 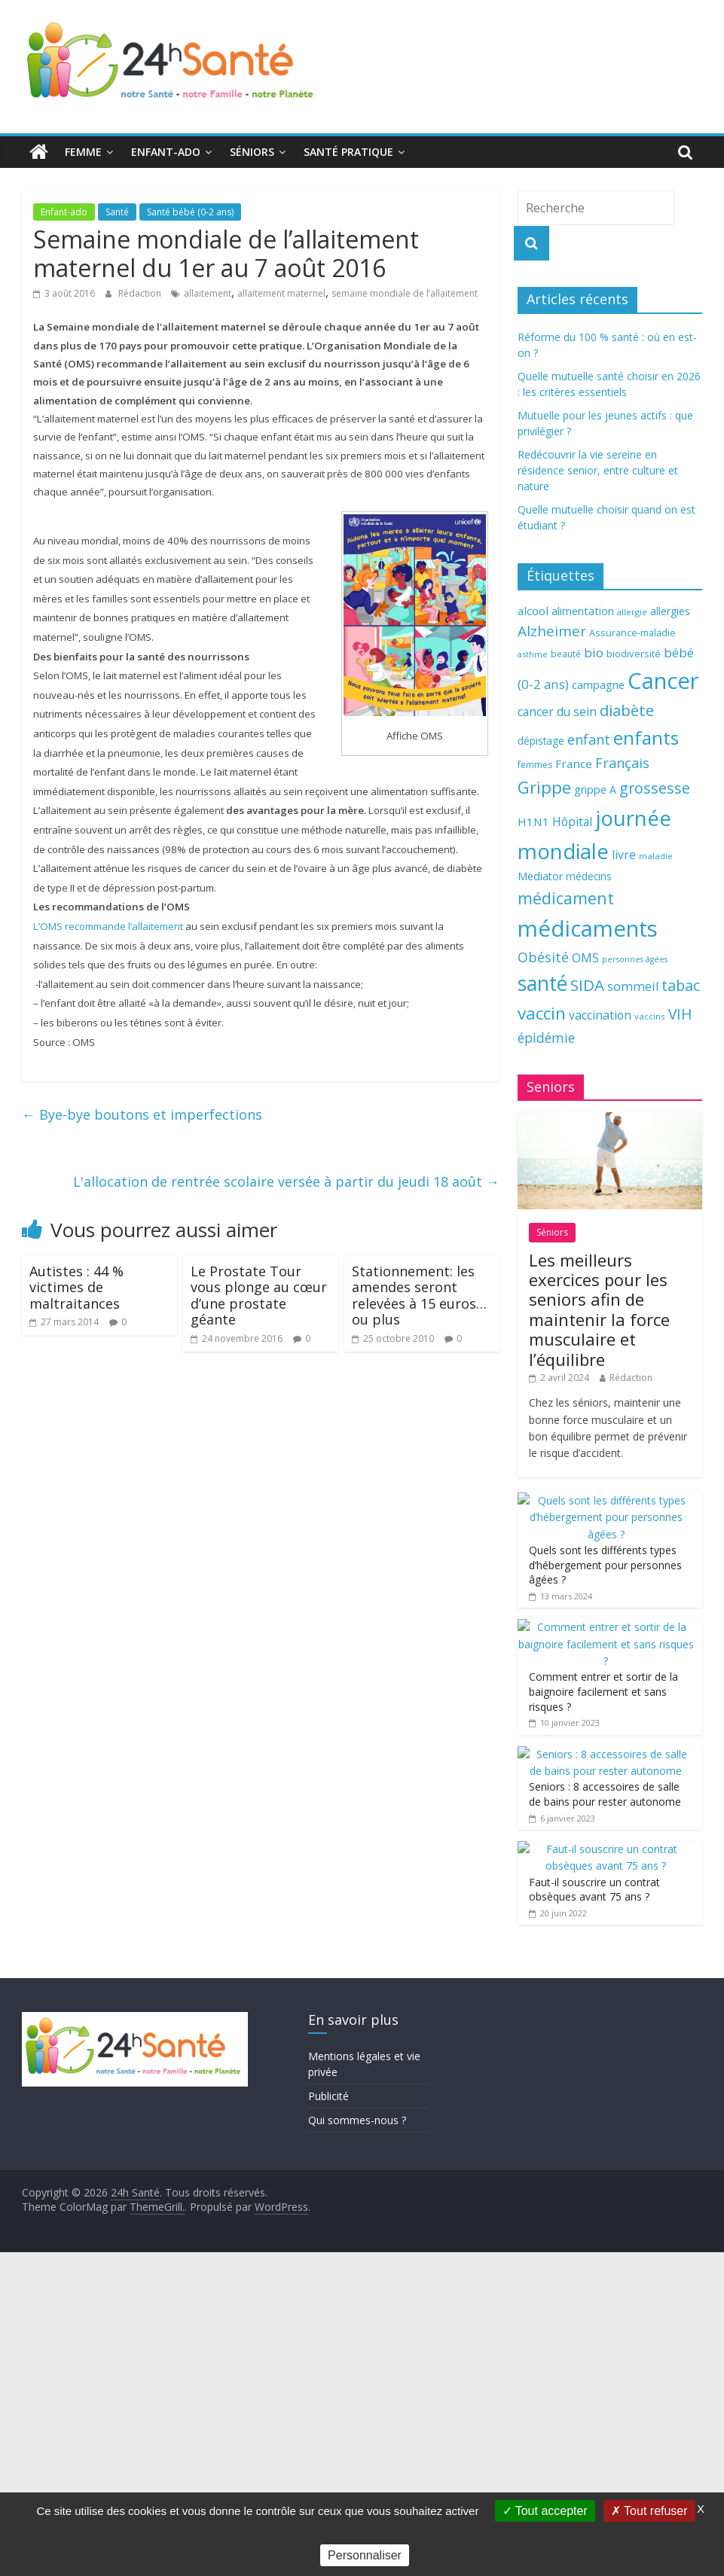 What do you see at coordinates (634, 959) in the screenshot?
I see `personnes âgées [personnes âgées (54 éléments)]` at bounding box center [634, 959].